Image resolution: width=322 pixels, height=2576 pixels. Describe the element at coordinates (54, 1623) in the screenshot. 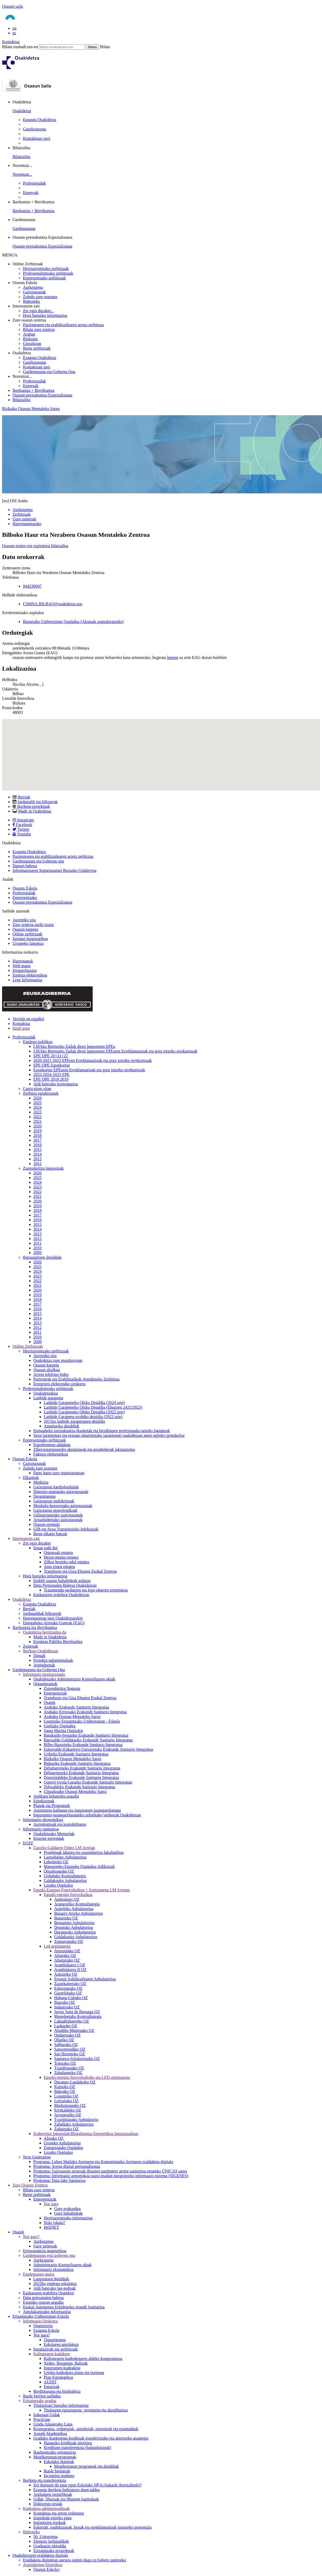

I see `Etengabeko Arretako Guneak (EAG)` at that location.